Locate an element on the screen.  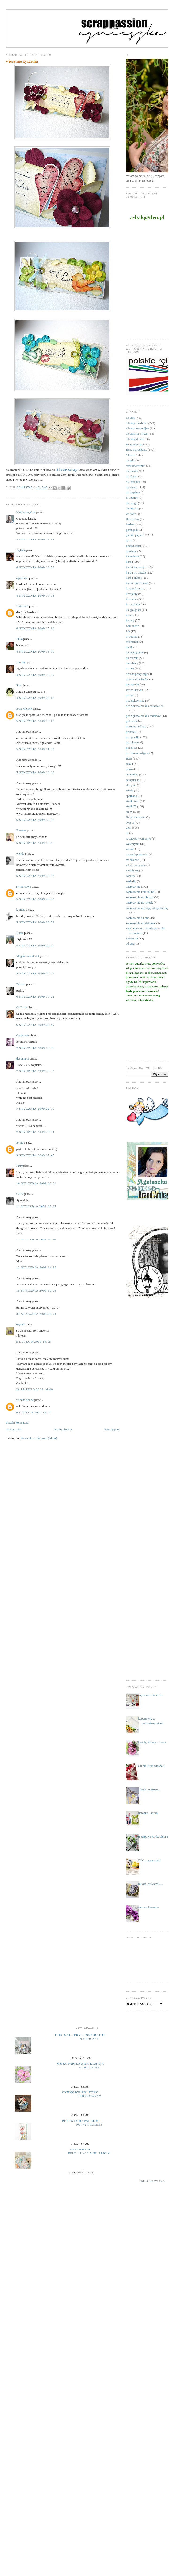
kartki na chrzest is located at coordinates (136, 572).